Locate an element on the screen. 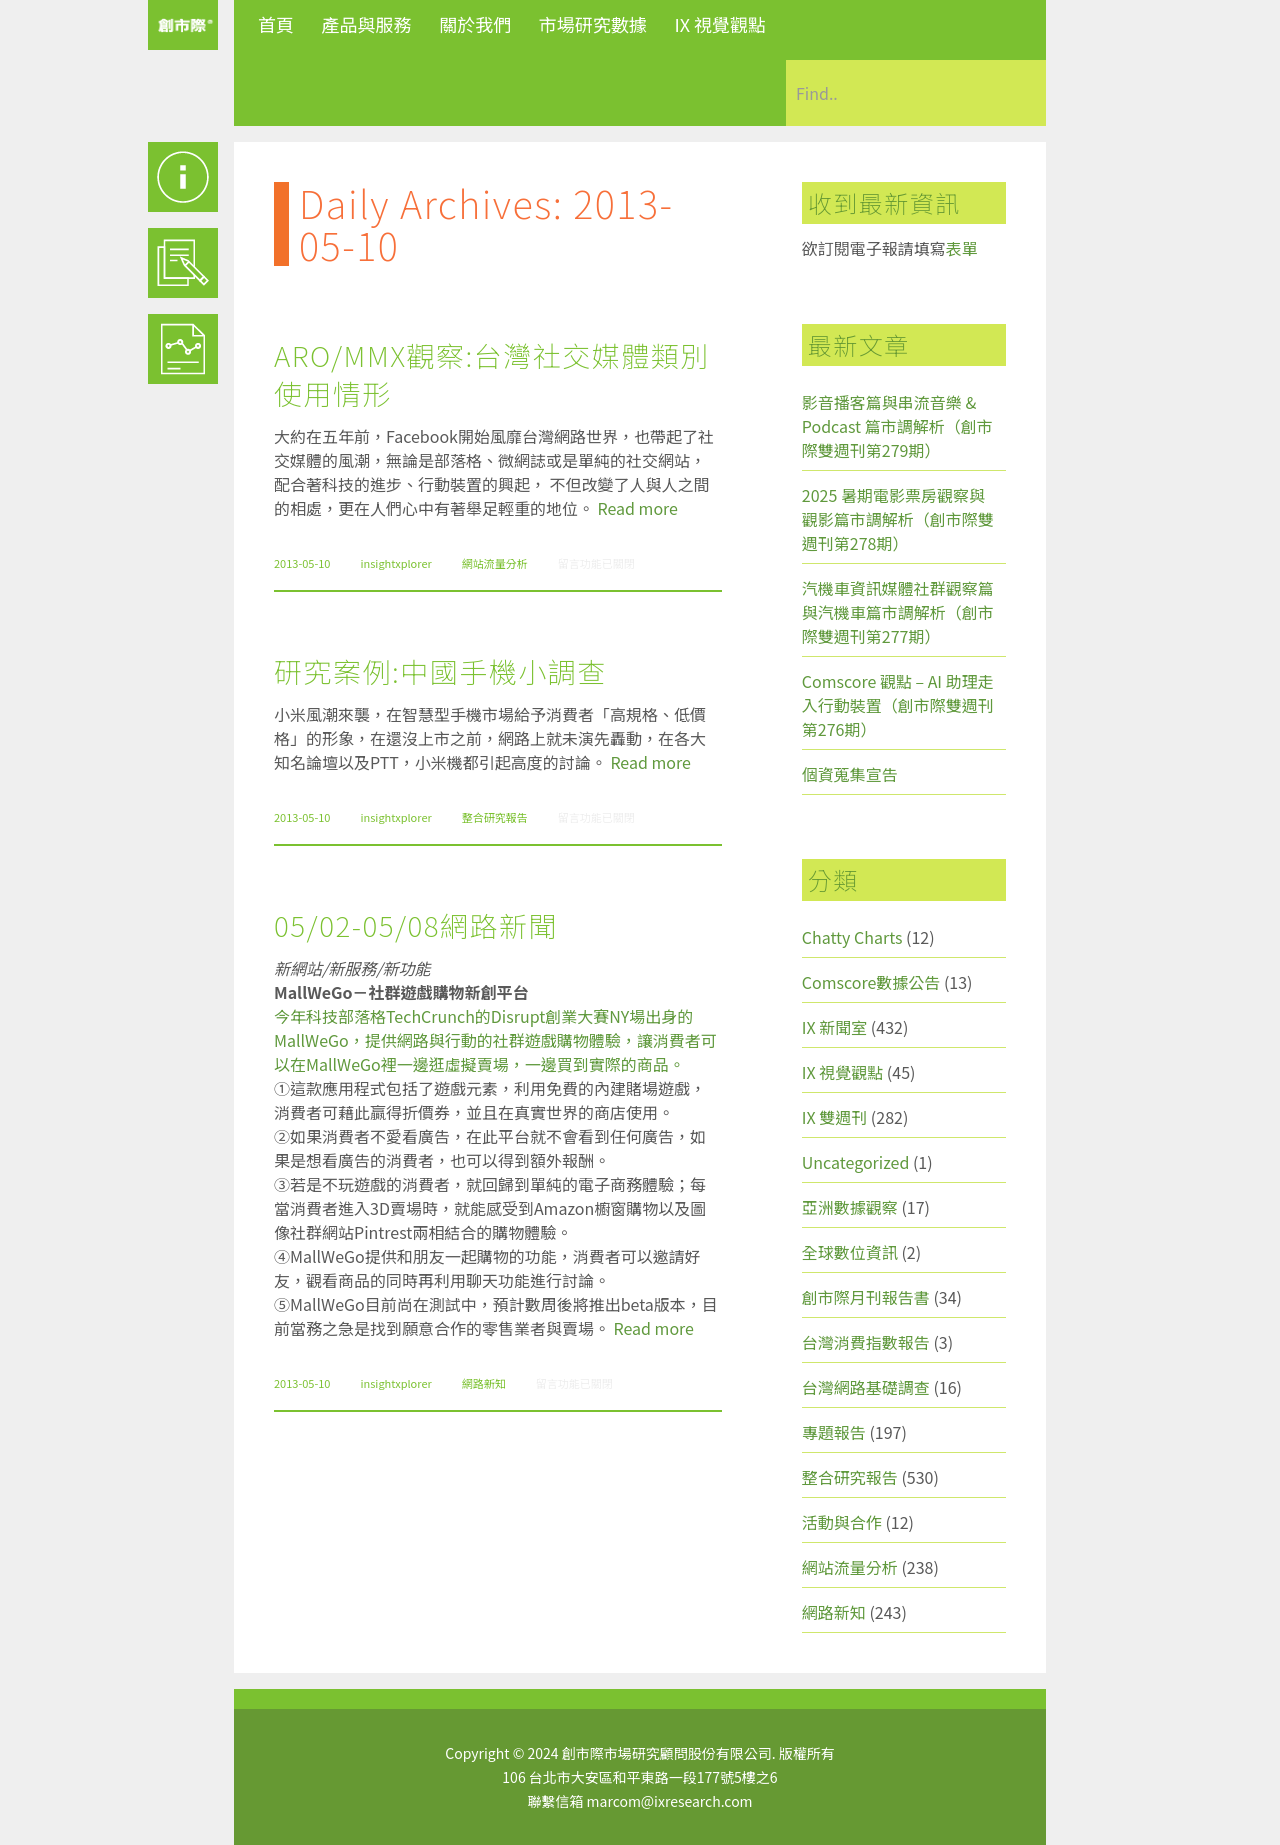 Image resolution: width=1280 pixels, height=1845 pixels. insightxplorer is located at coordinates (395, 563).